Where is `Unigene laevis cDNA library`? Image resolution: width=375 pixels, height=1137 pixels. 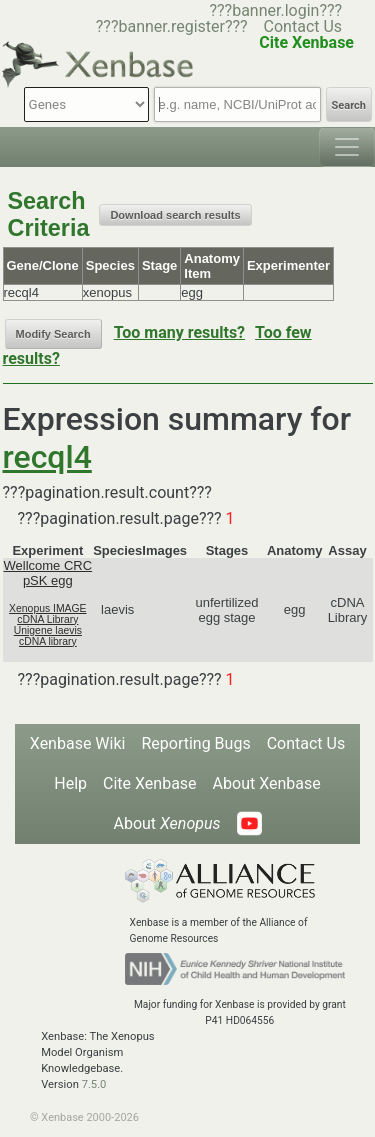
Unigene laevis cDNA library is located at coordinates (48, 636).